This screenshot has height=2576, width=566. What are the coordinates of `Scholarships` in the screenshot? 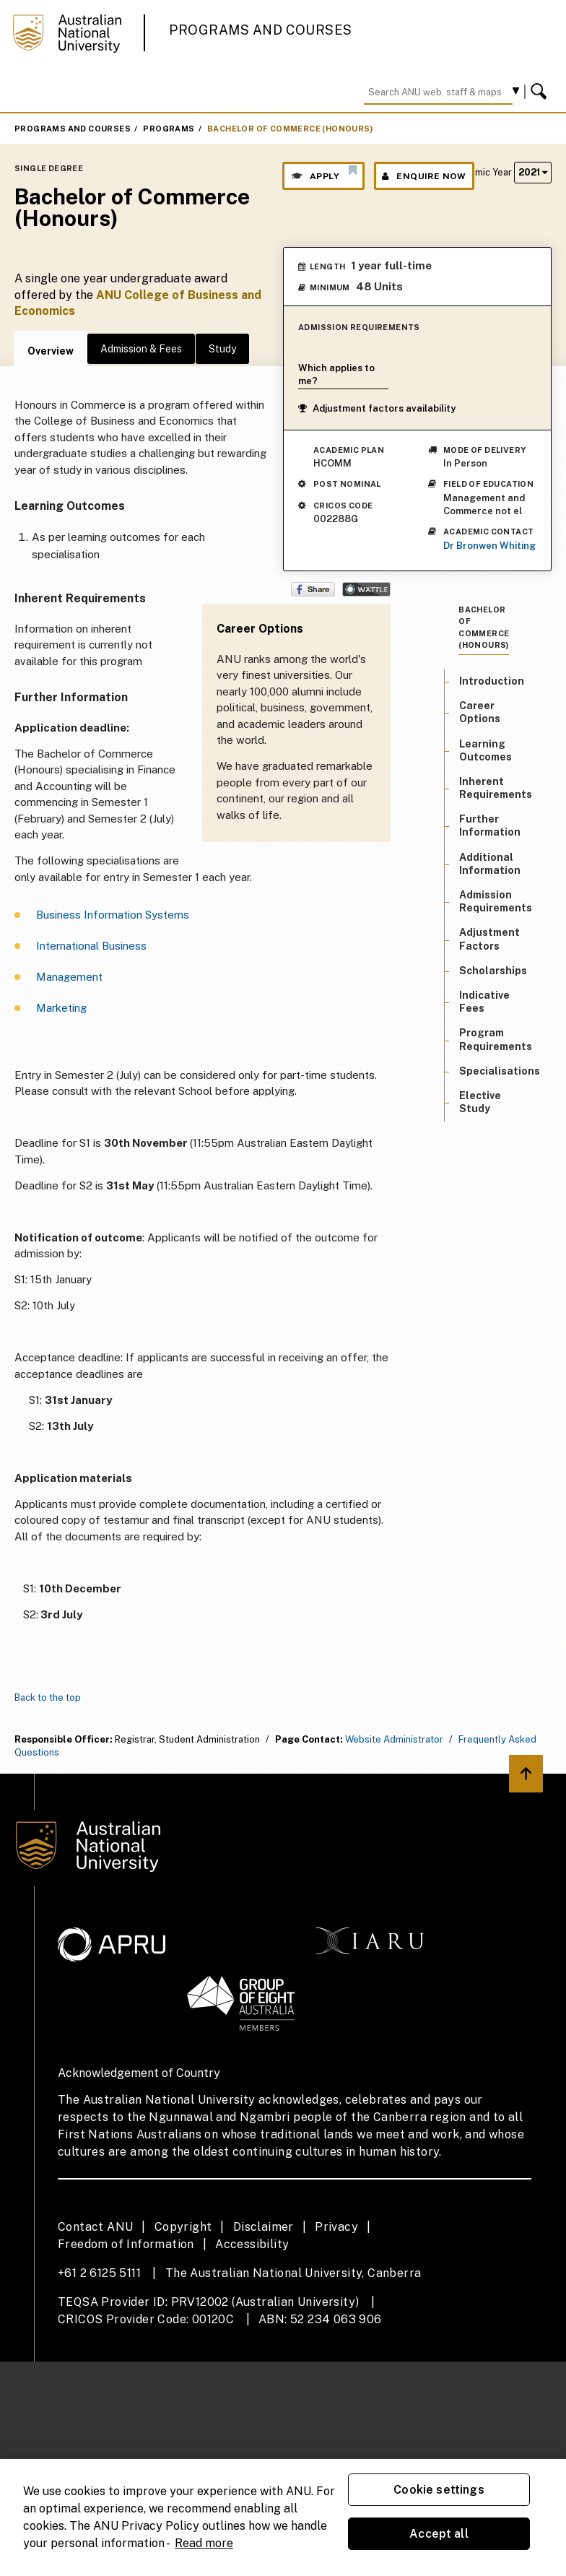 It's located at (493, 970).